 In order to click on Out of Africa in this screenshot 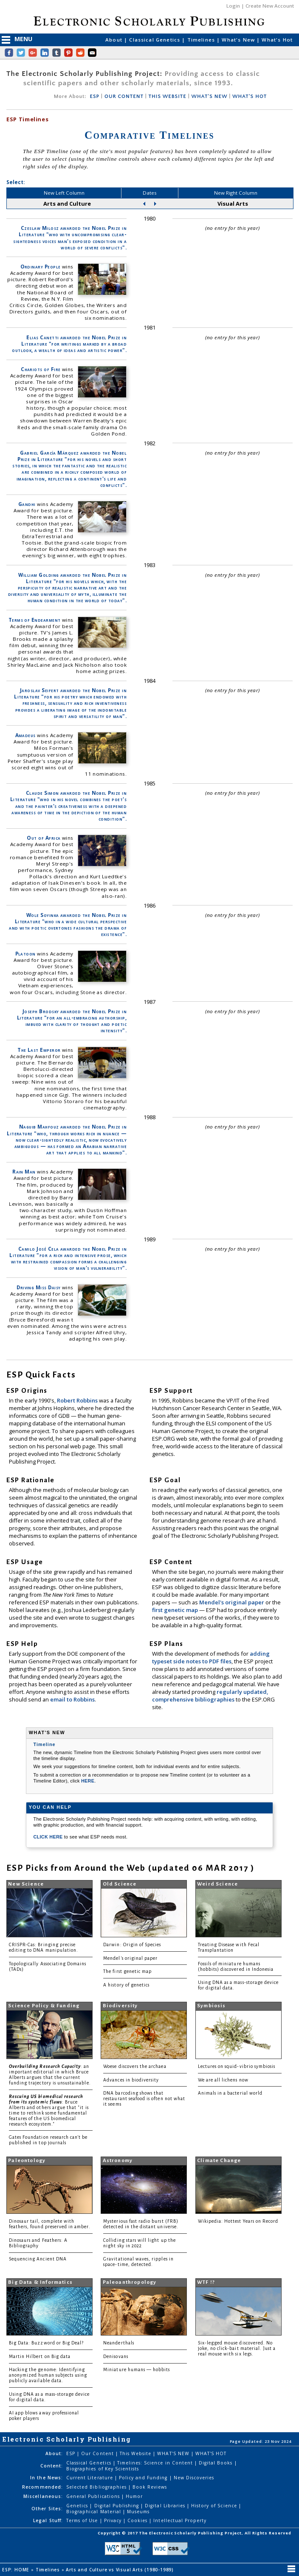, I will do `click(43, 838)`.